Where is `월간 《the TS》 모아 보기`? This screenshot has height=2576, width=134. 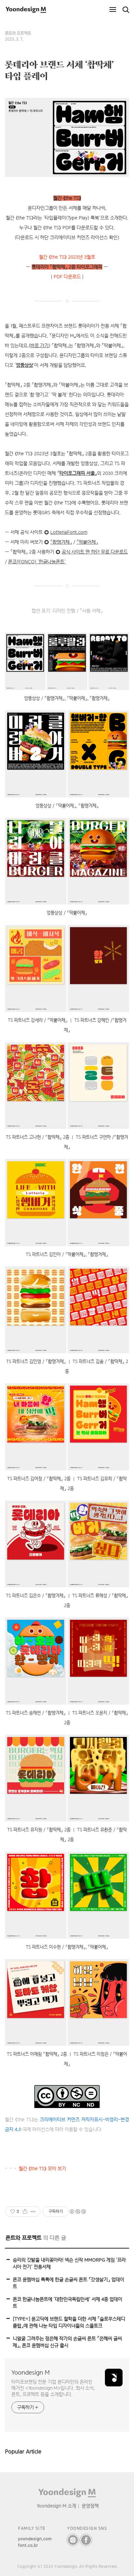 월간 《the TS》 모아 보기 is located at coordinates (42, 2168).